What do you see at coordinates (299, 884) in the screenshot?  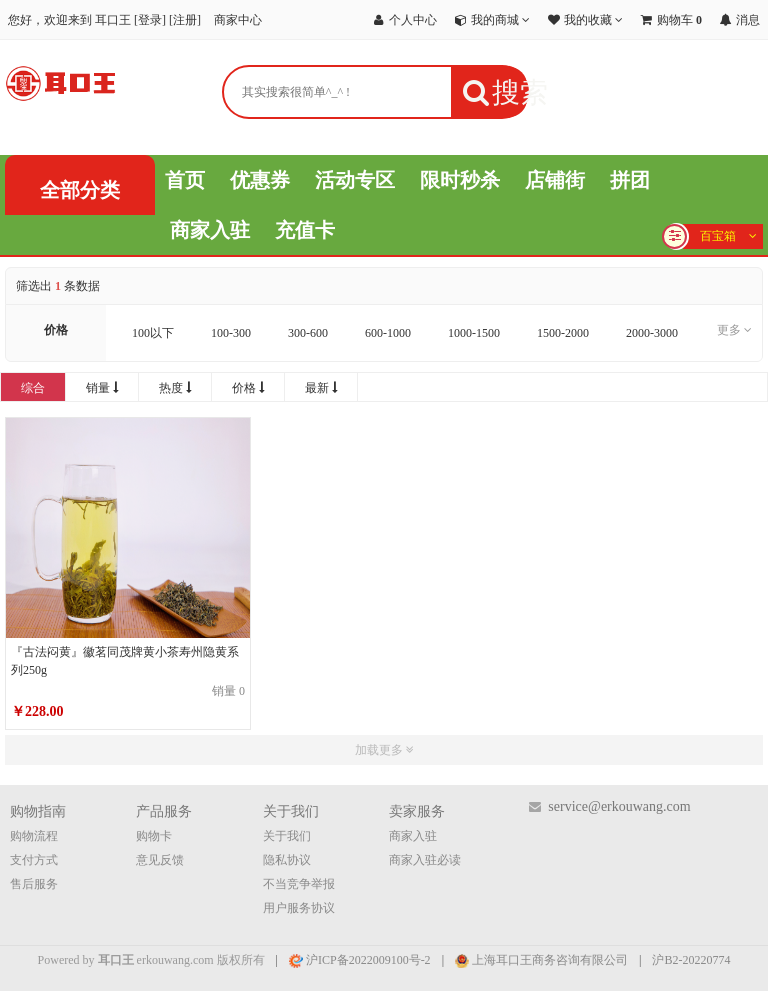 I see `不当竞争举报` at bounding box center [299, 884].